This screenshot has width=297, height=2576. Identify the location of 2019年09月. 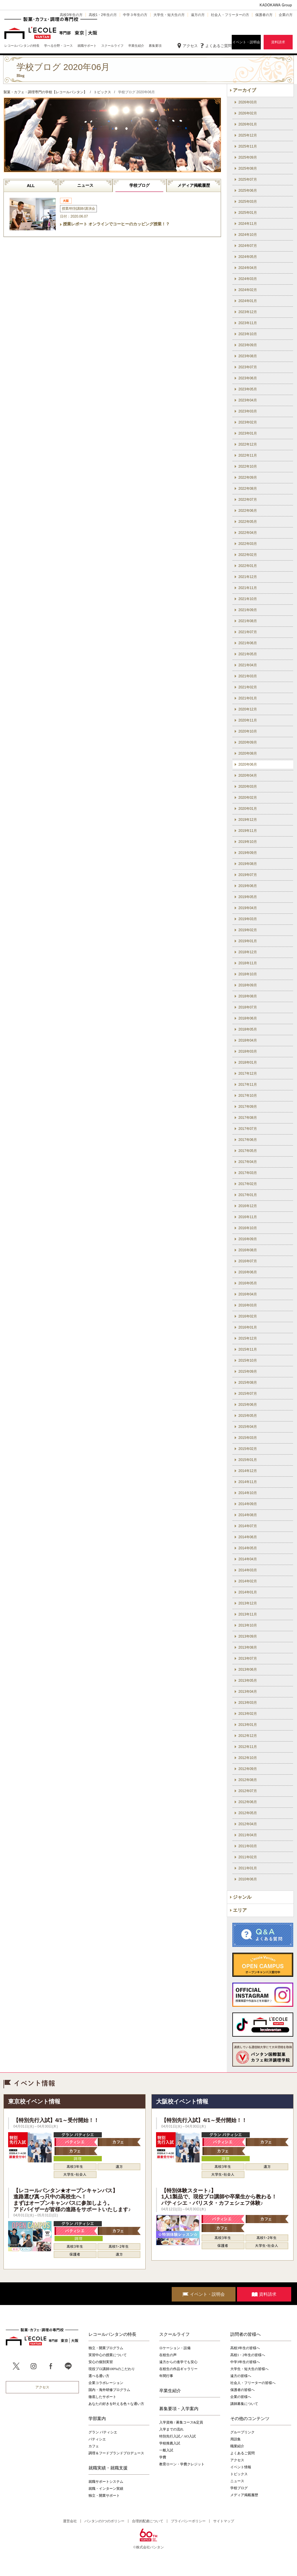
(247, 853).